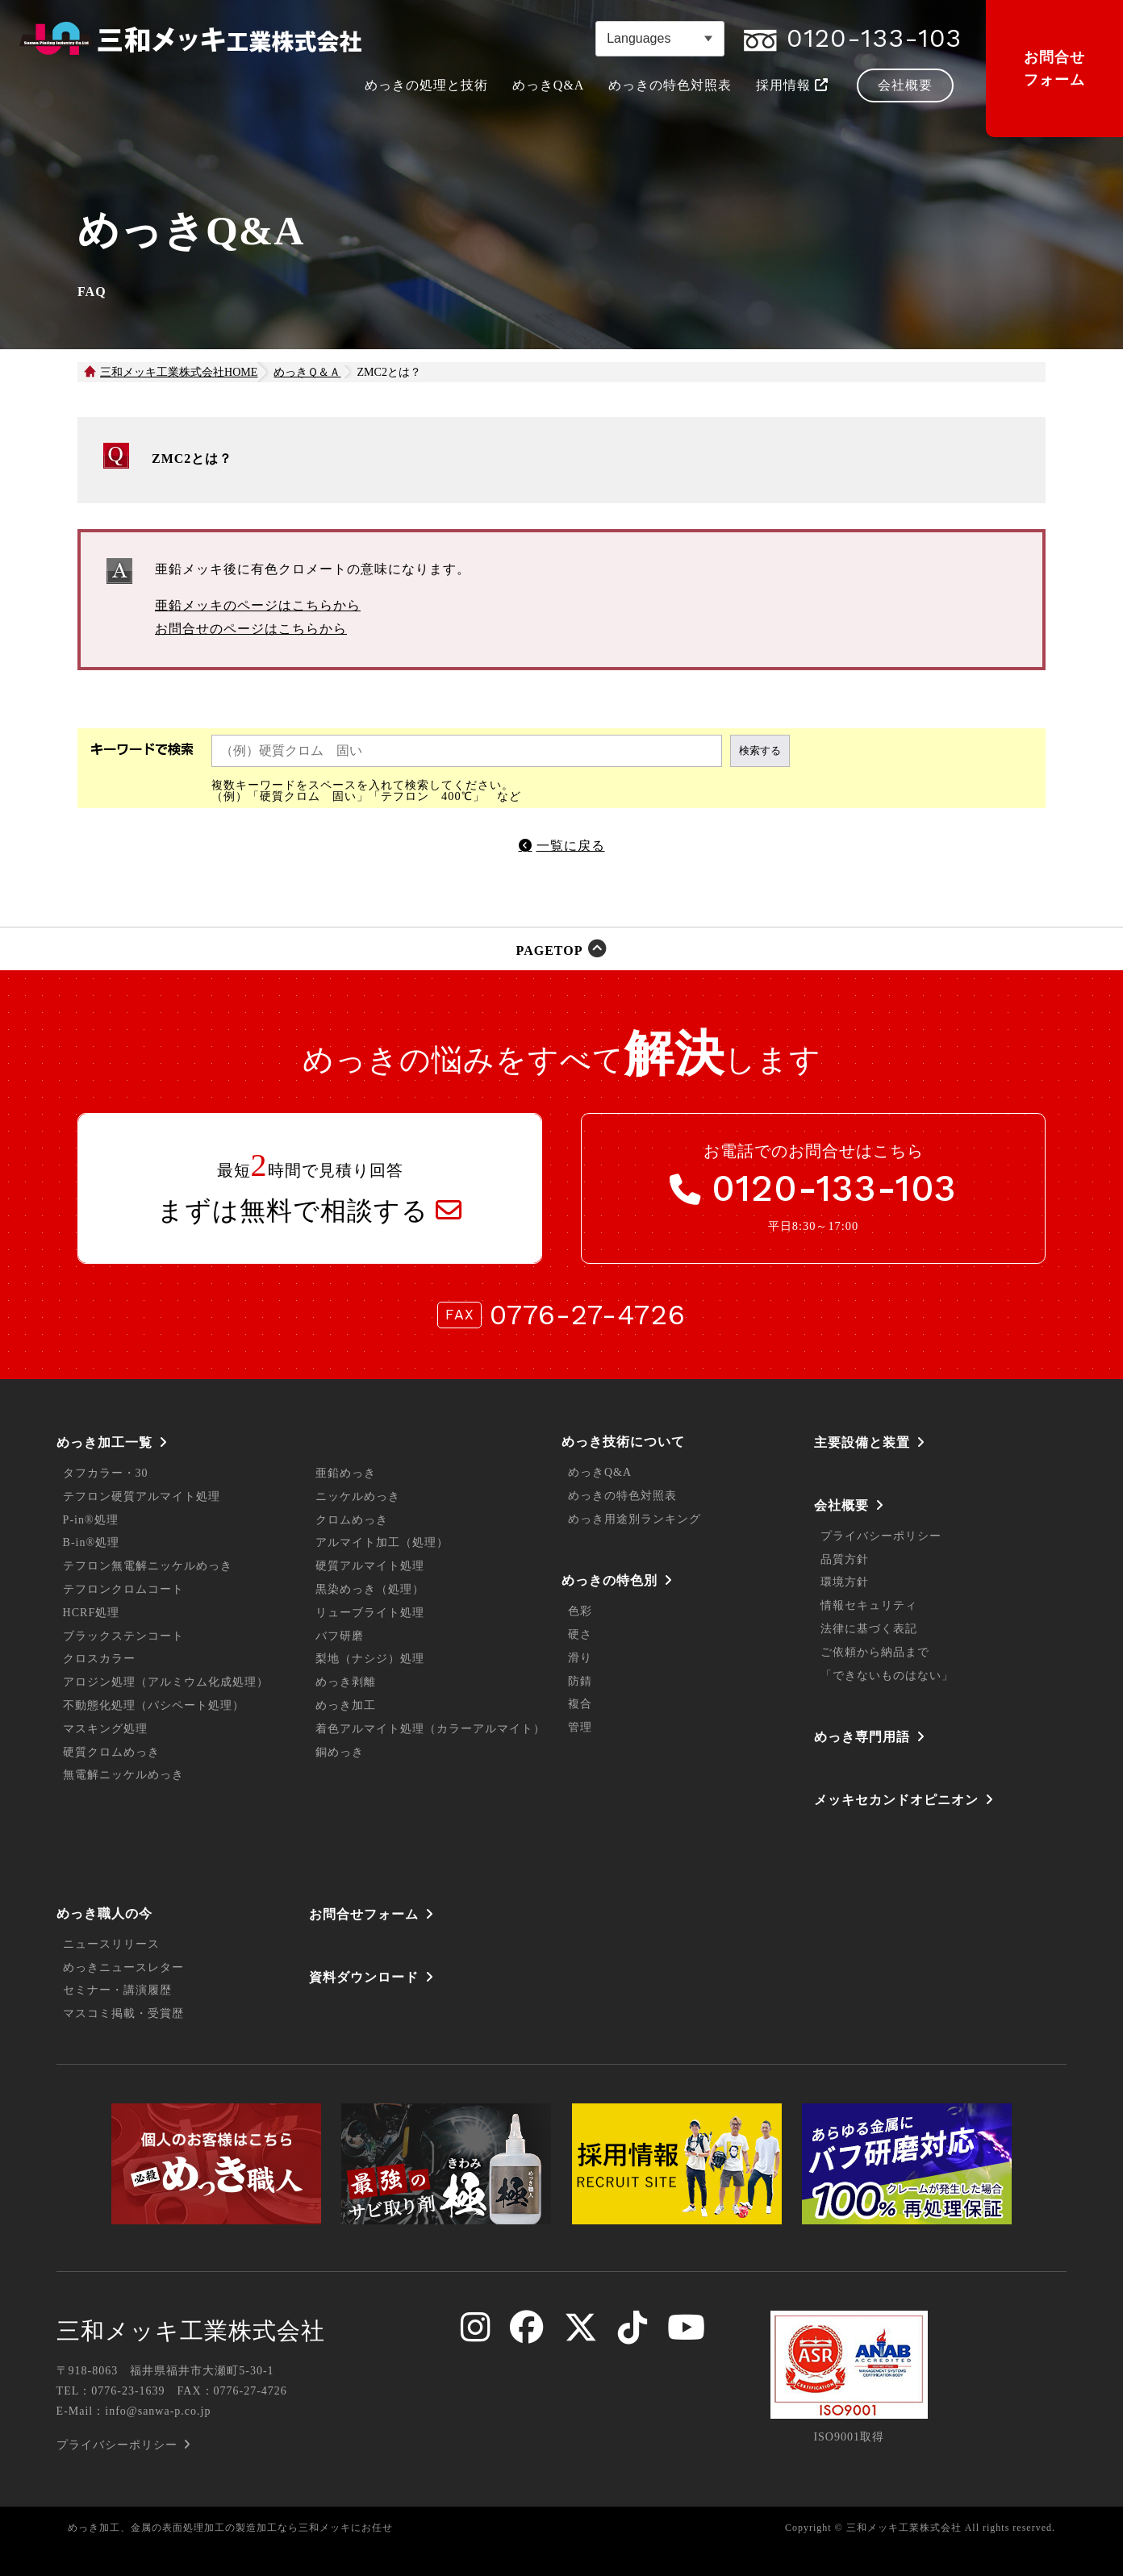  I want to click on 品質方針, so click(844, 1559).